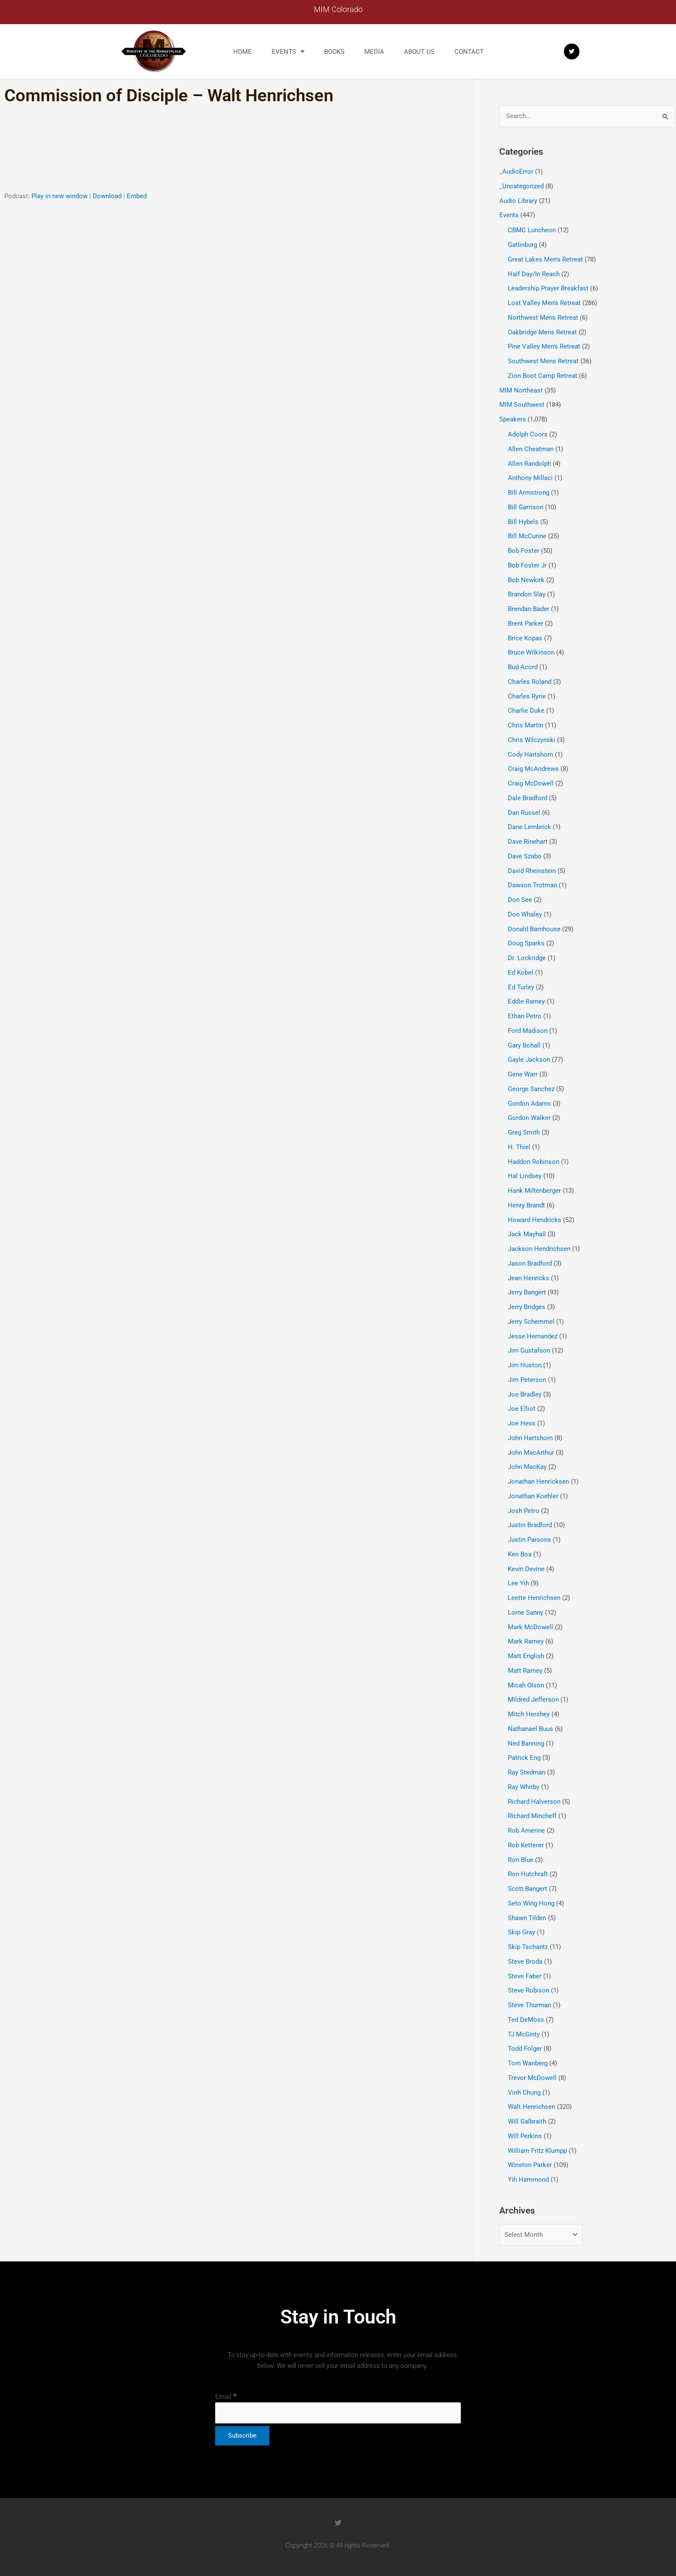  I want to click on Matt Ramey, so click(525, 1671).